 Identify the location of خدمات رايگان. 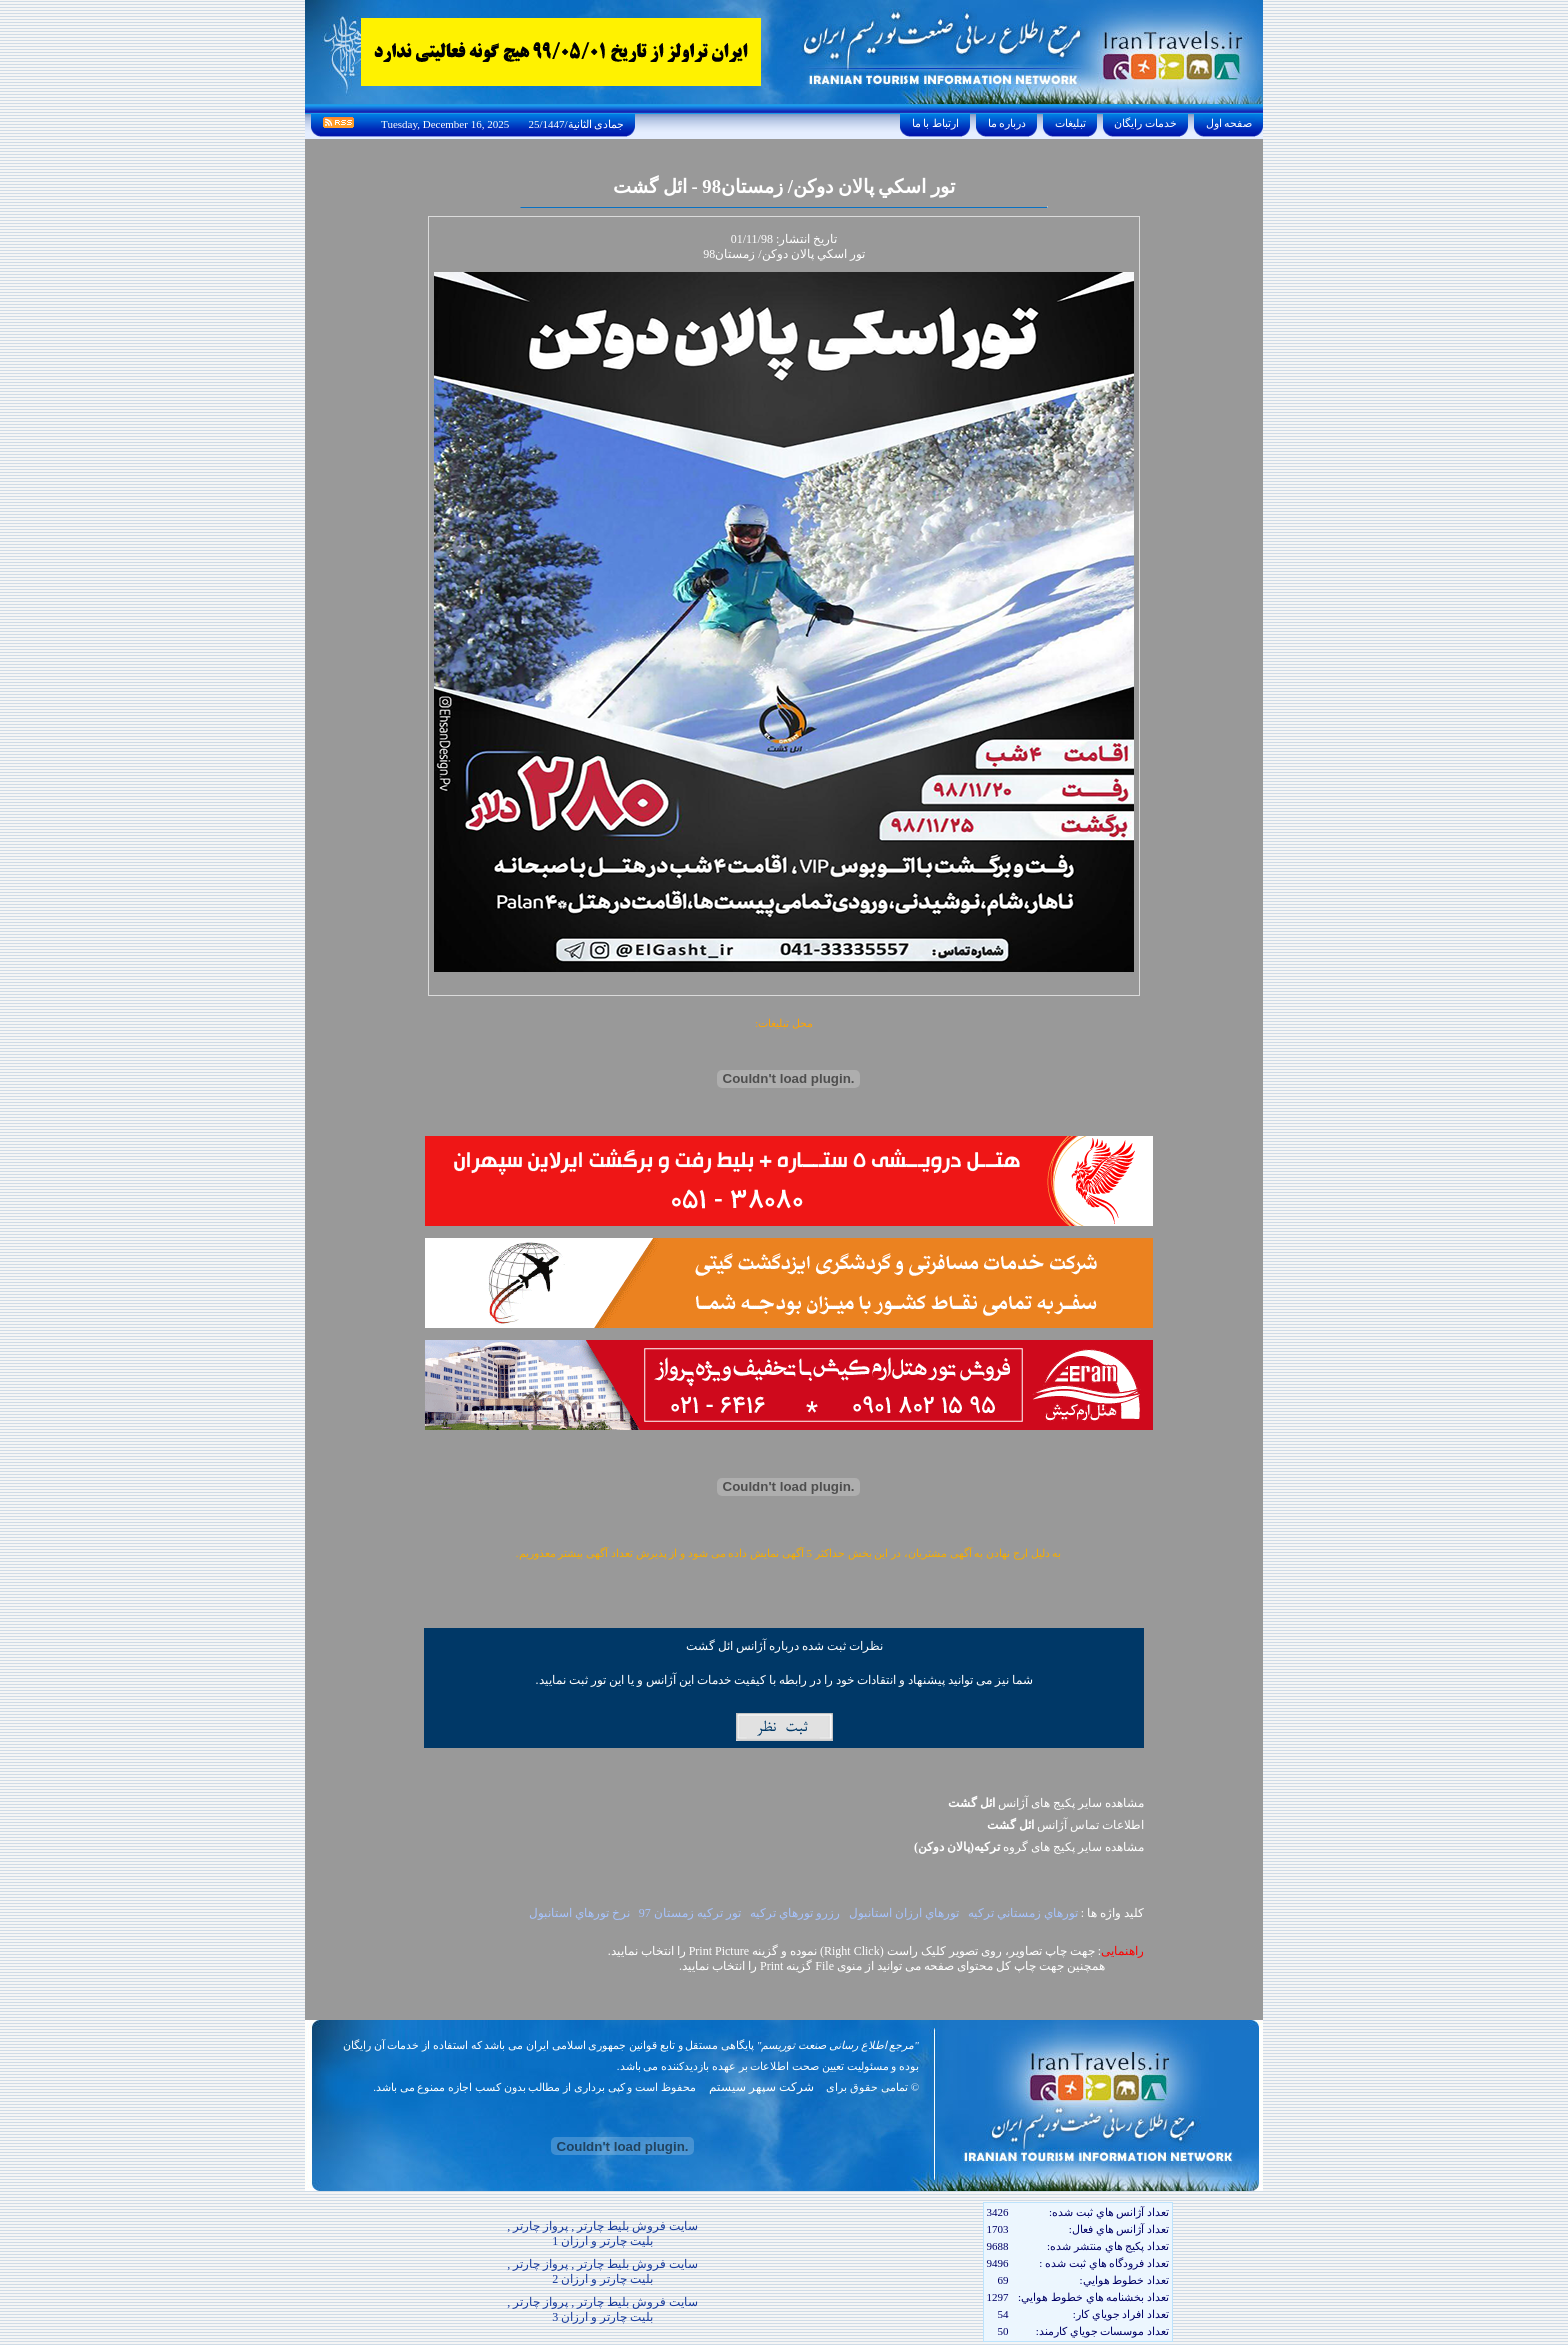
(1146, 123).